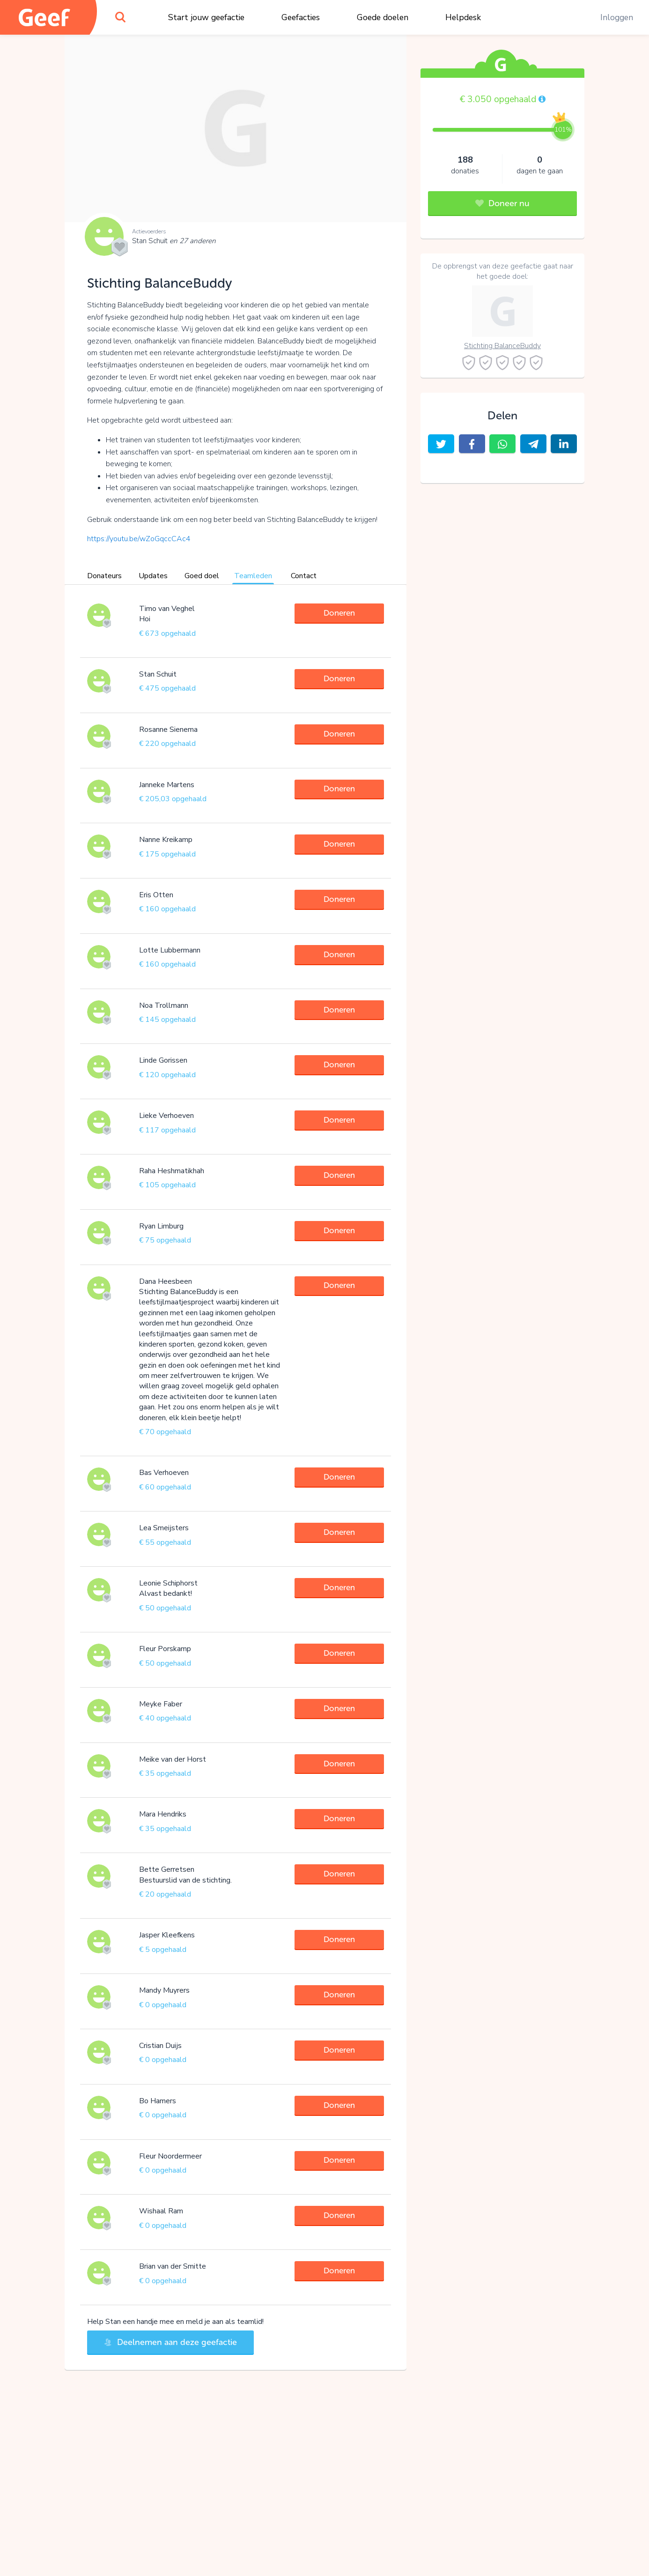 The height and width of the screenshot is (2576, 649). What do you see at coordinates (170, 2342) in the screenshot?
I see `Deelnemen aan deze geefactie` at bounding box center [170, 2342].